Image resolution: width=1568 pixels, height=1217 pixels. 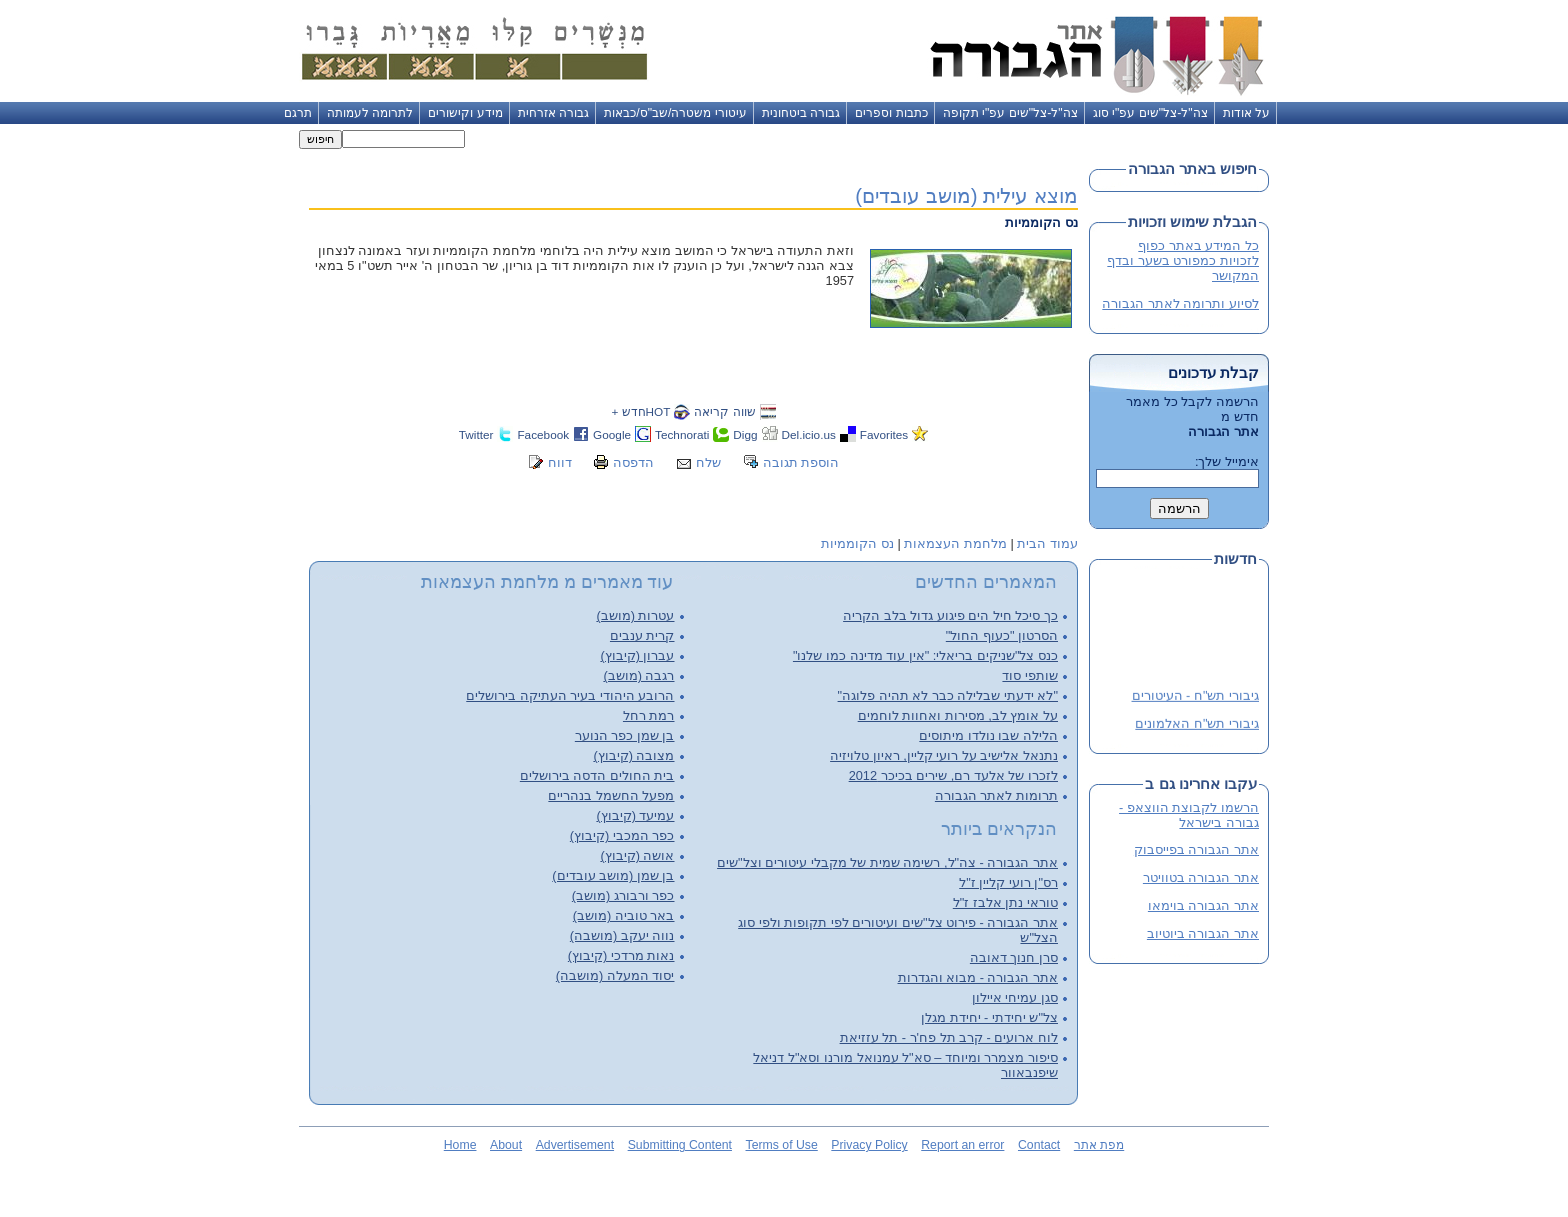 I want to click on אתר הגבורה - מבוא והגדרות, so click(x=978, y=977).